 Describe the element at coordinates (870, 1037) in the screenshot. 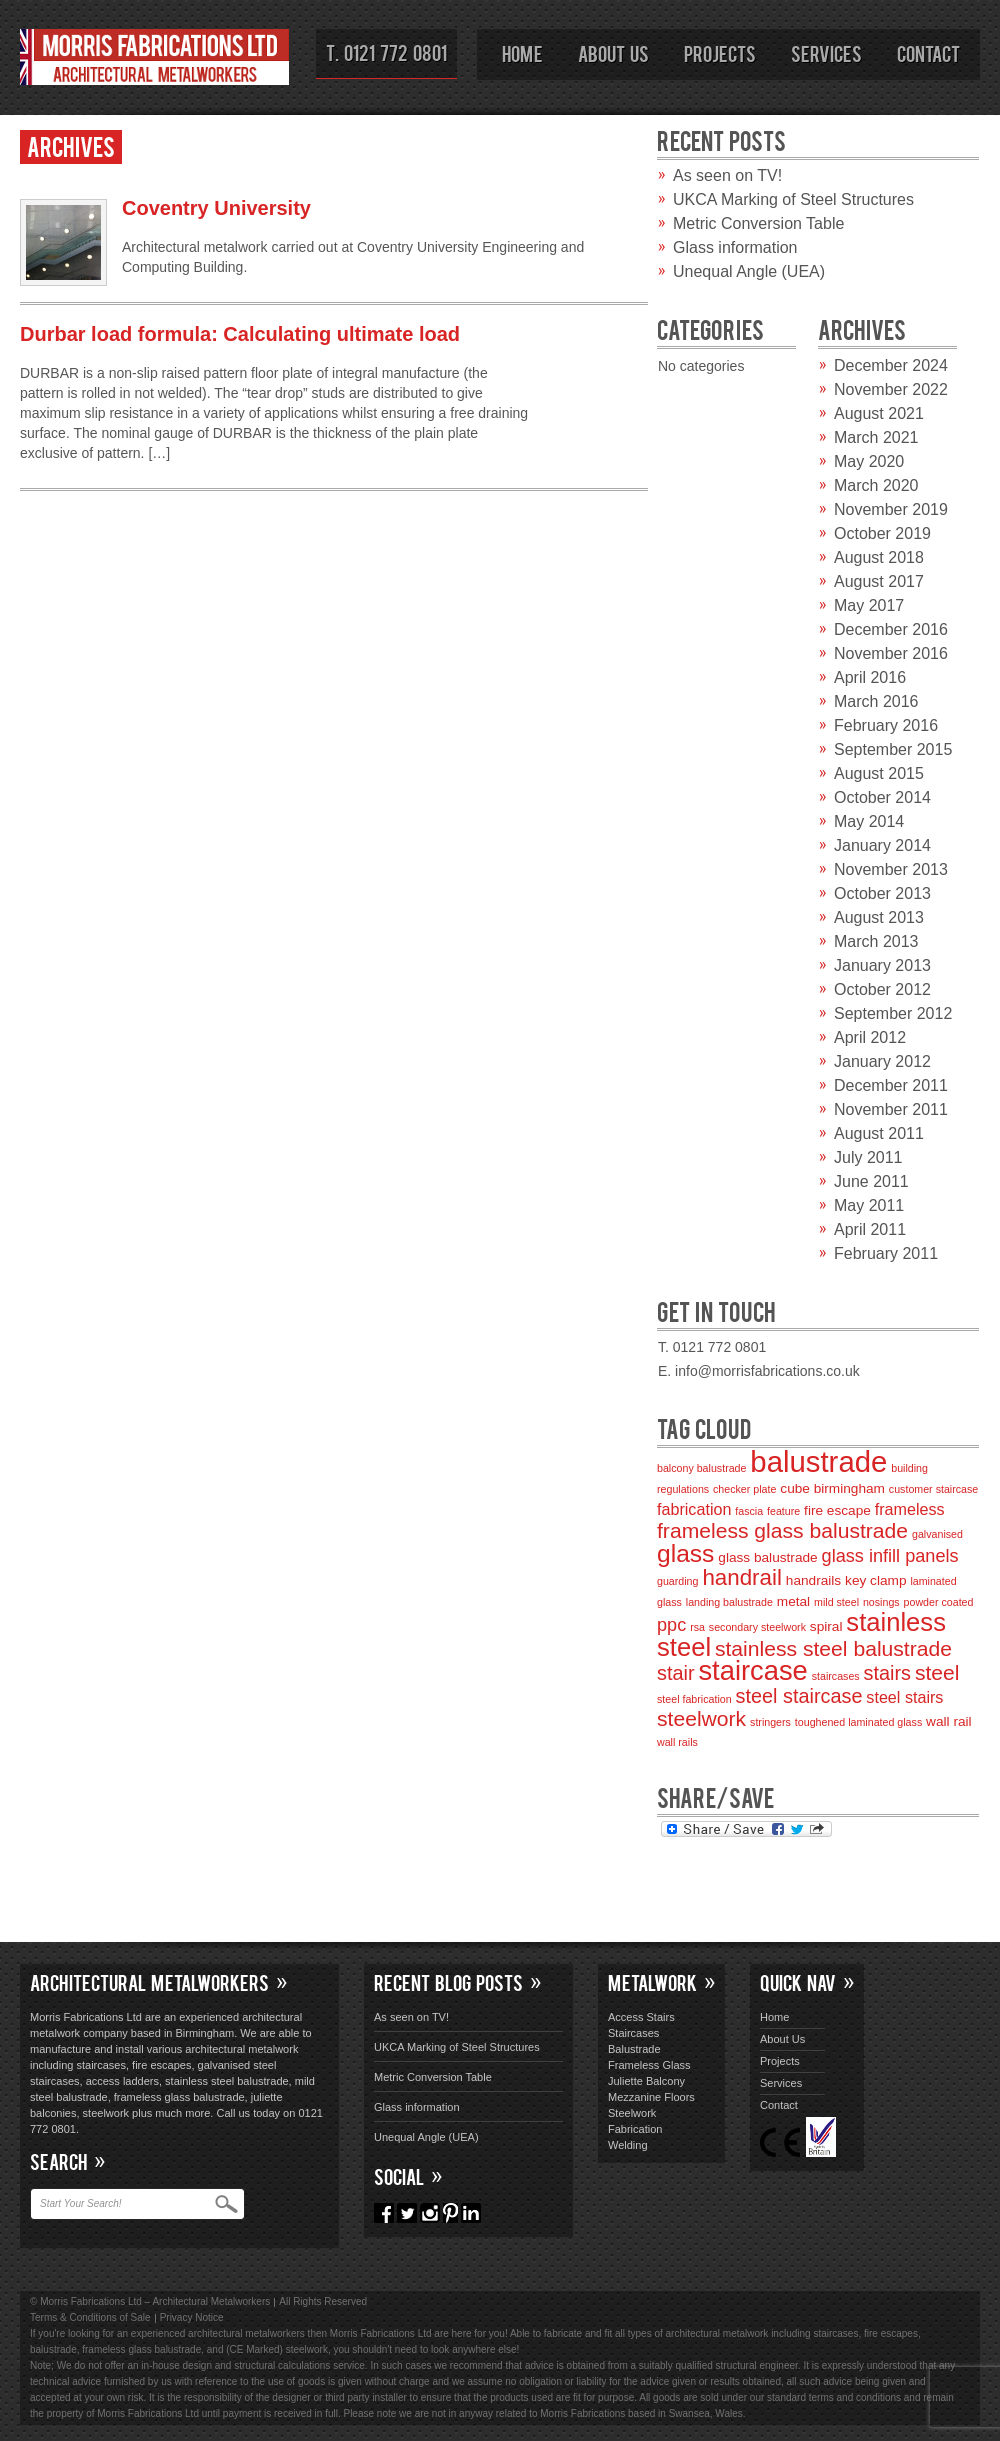

I see `April 2012` at that location.